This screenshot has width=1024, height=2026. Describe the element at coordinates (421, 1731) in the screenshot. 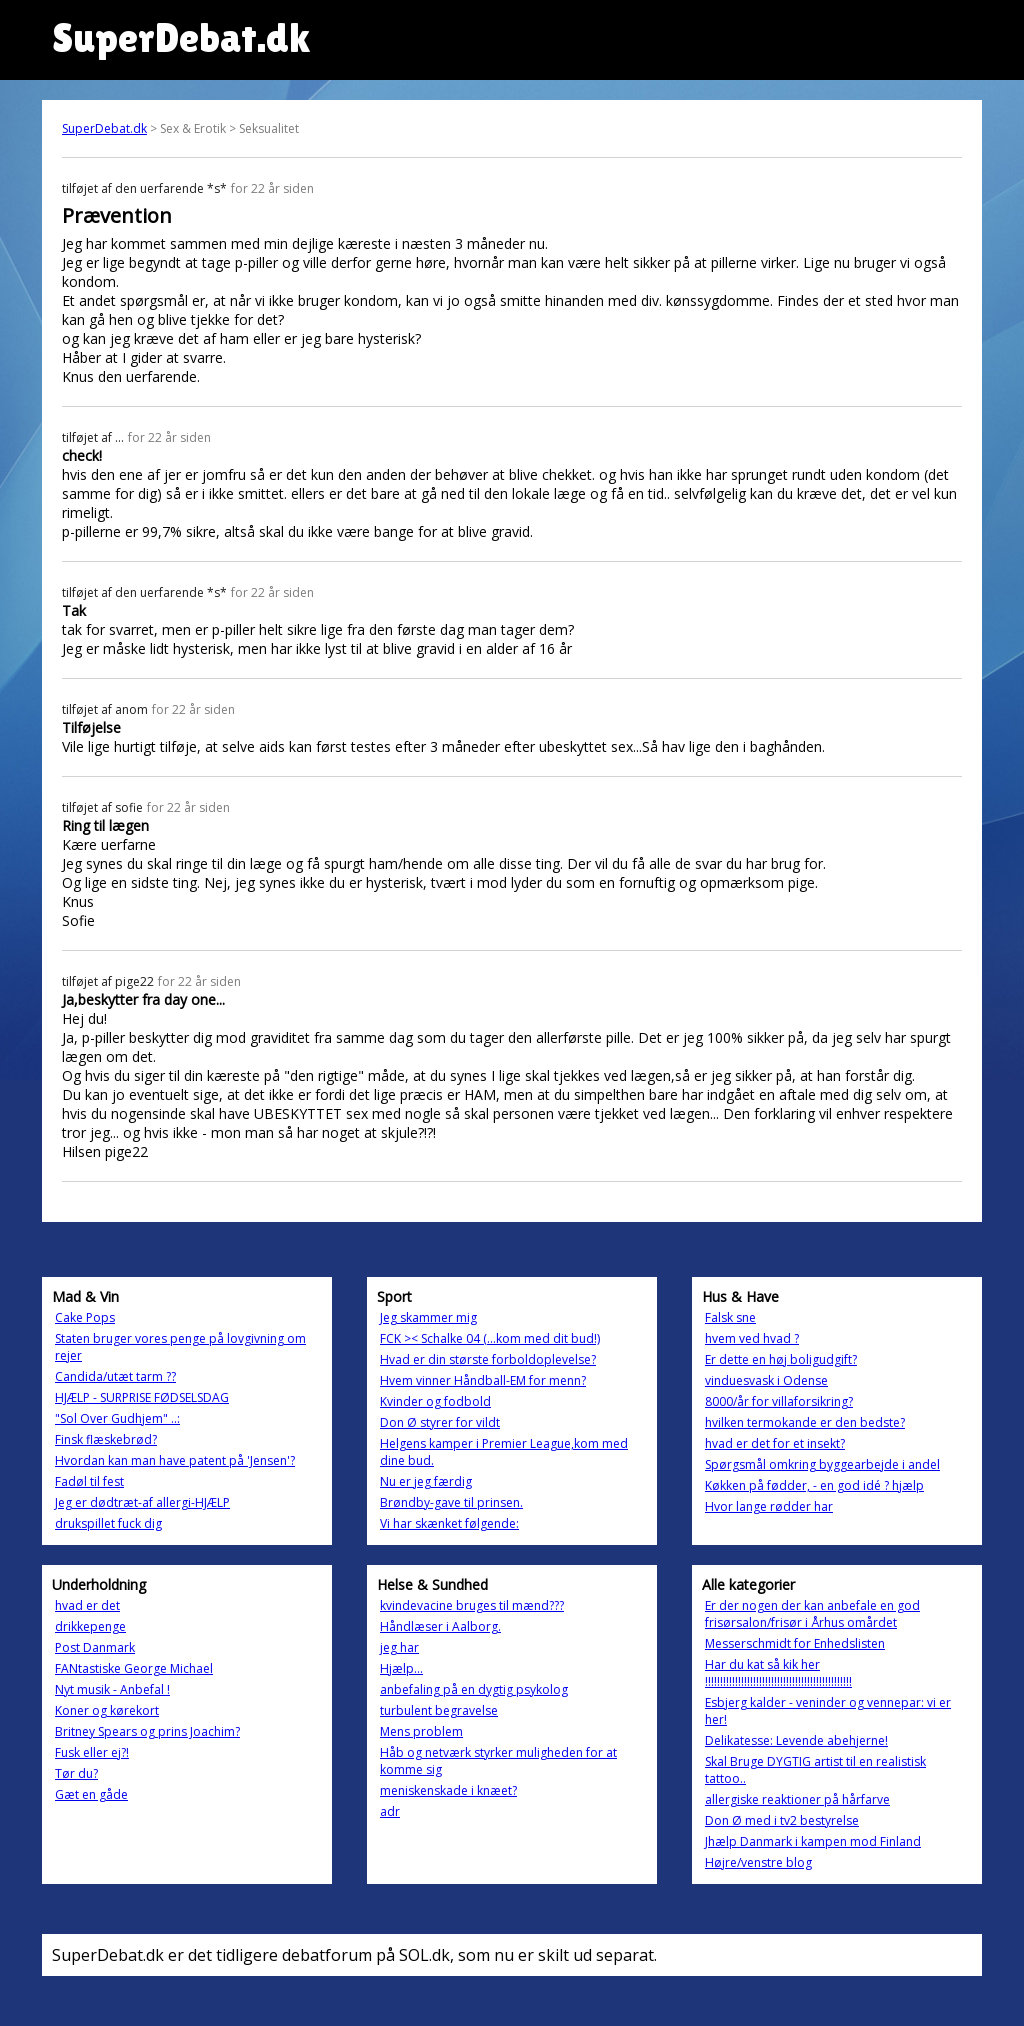

I see `Mens problem` at that location.